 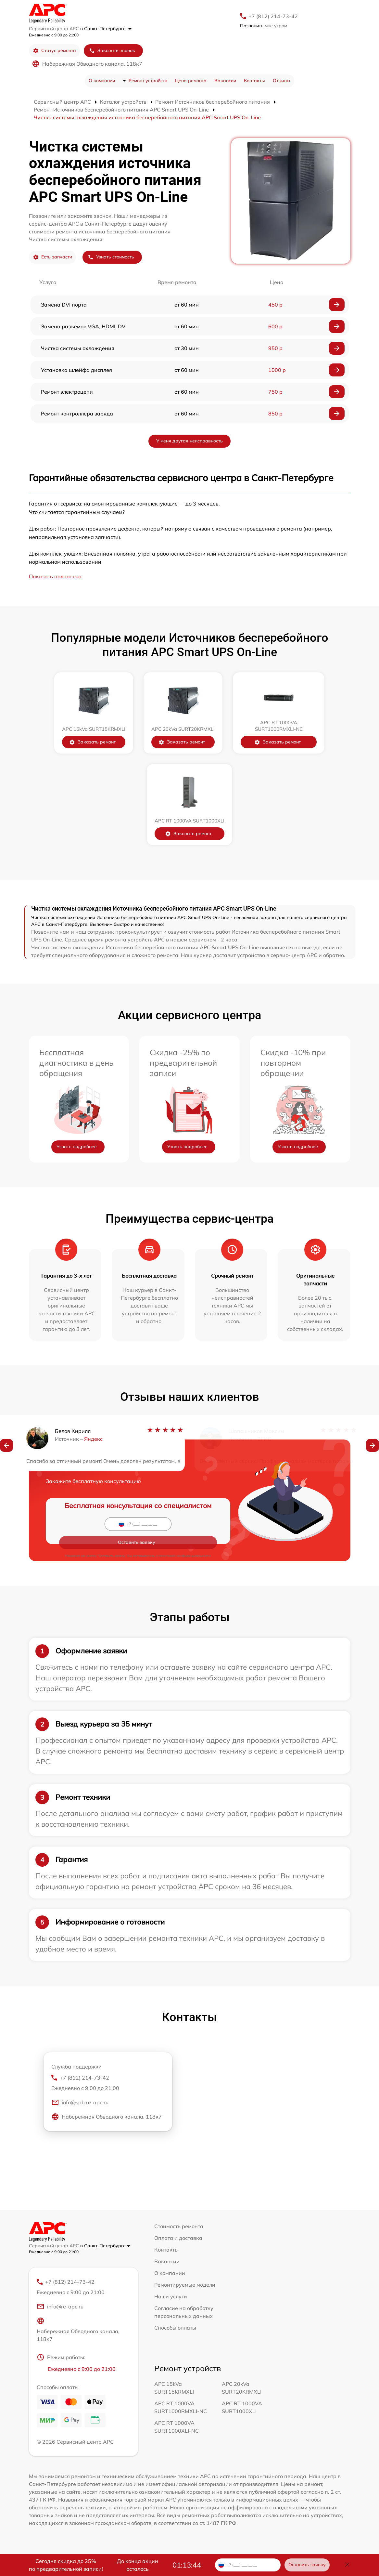 I want to click on Ремонт устройств, so click(x=148, y=81).